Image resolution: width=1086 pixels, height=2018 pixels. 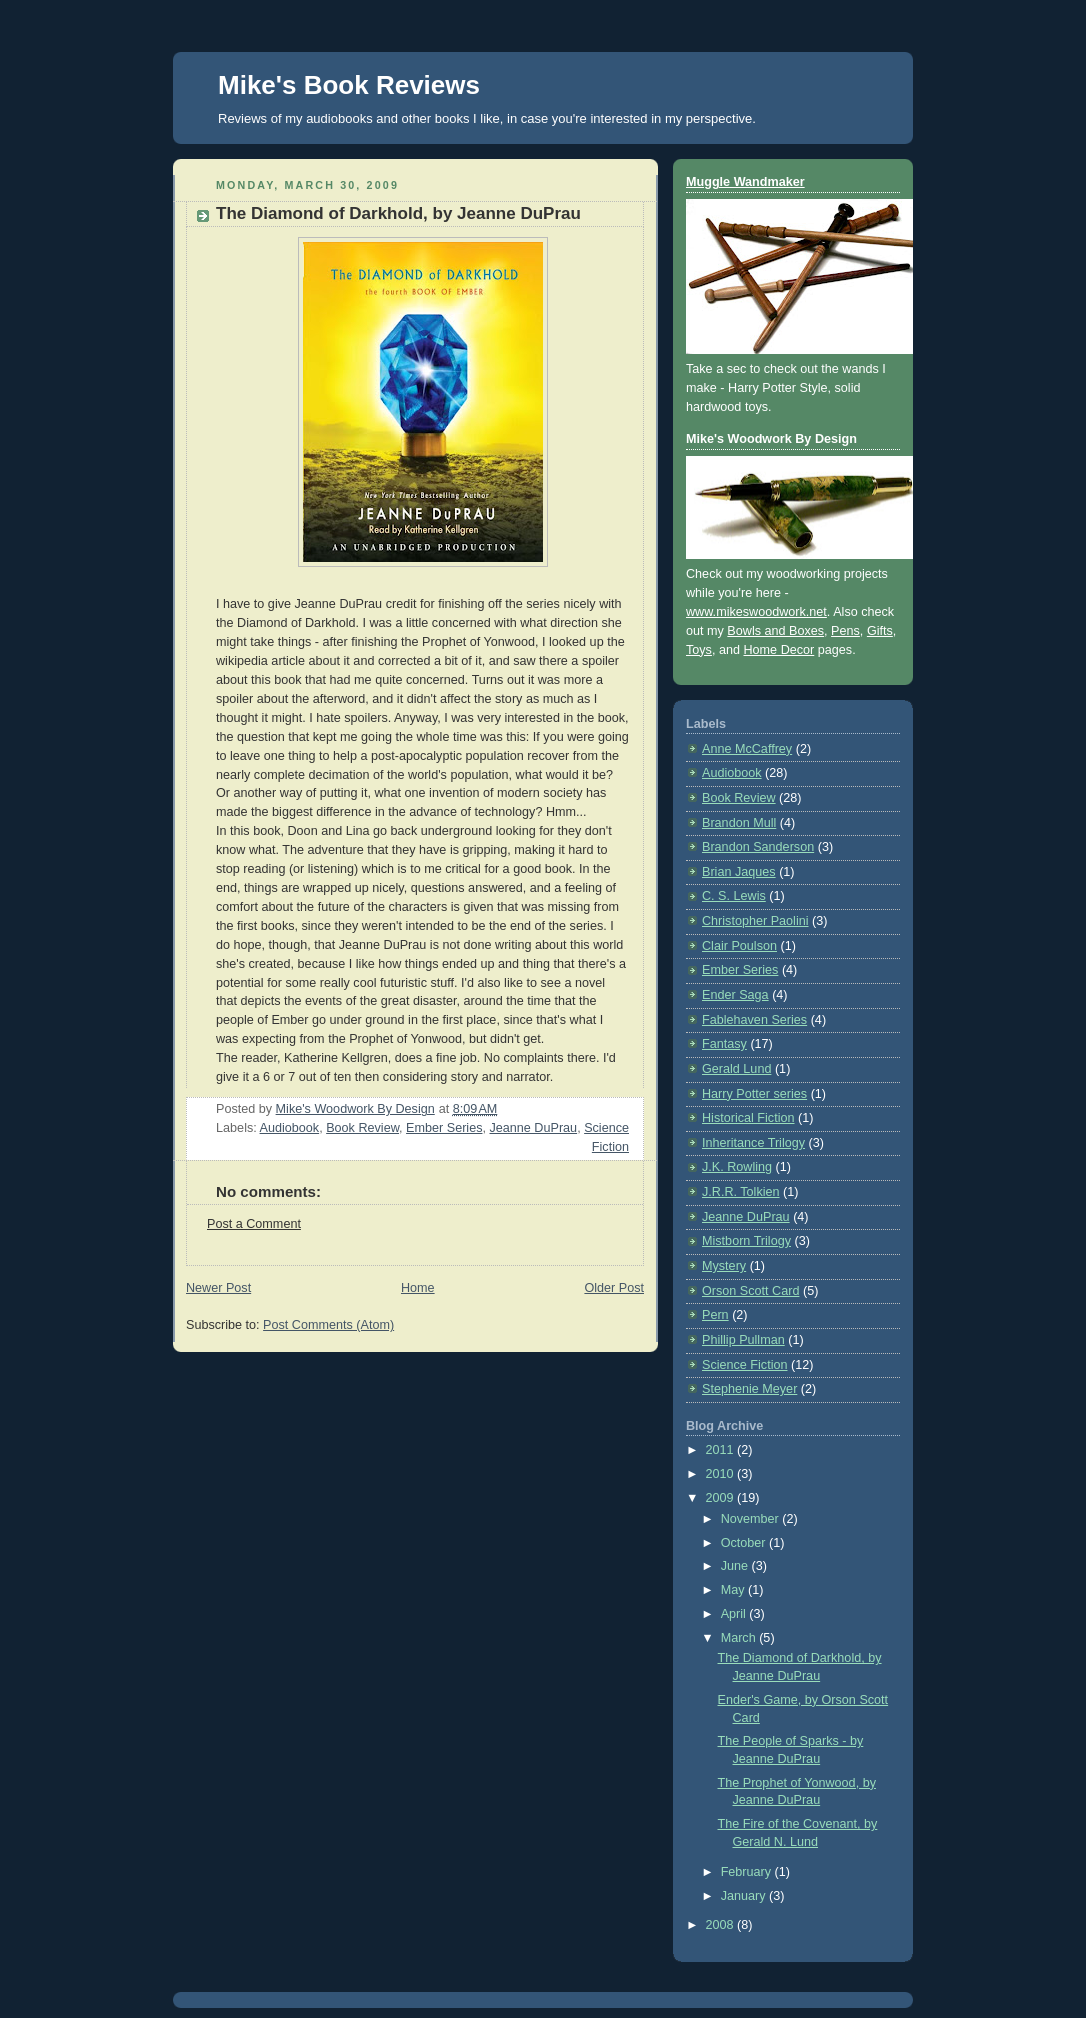 What do you see at coordinates (745, 182) in the screenshot?
I see `Muggle Wandmaker` at bounding box center [745, 182].